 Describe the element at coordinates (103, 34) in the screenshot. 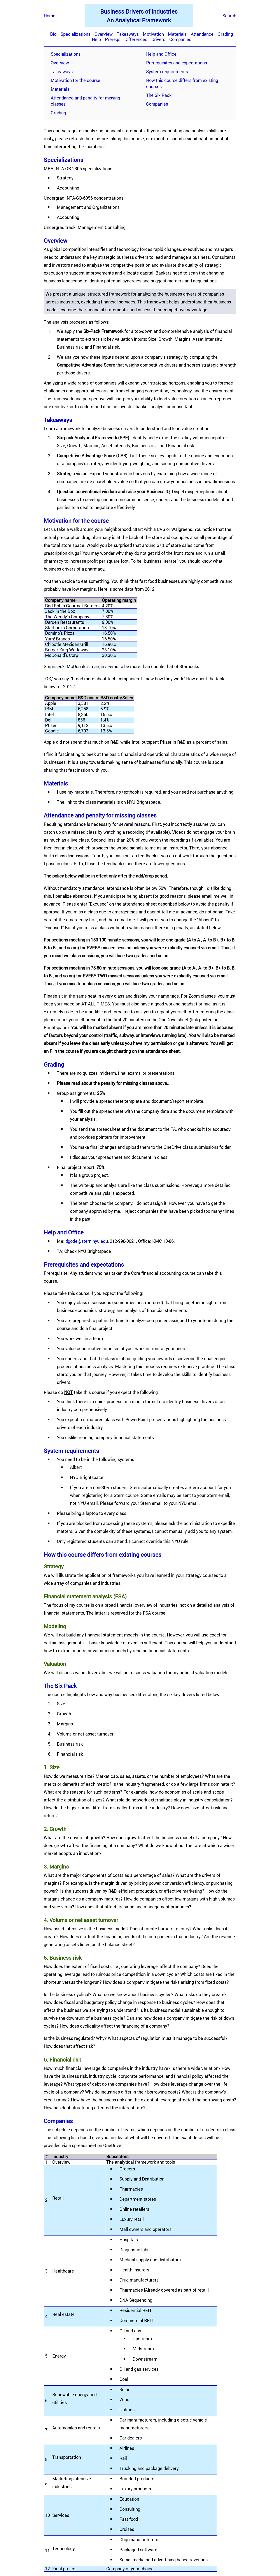

I see `Overview` at that location.